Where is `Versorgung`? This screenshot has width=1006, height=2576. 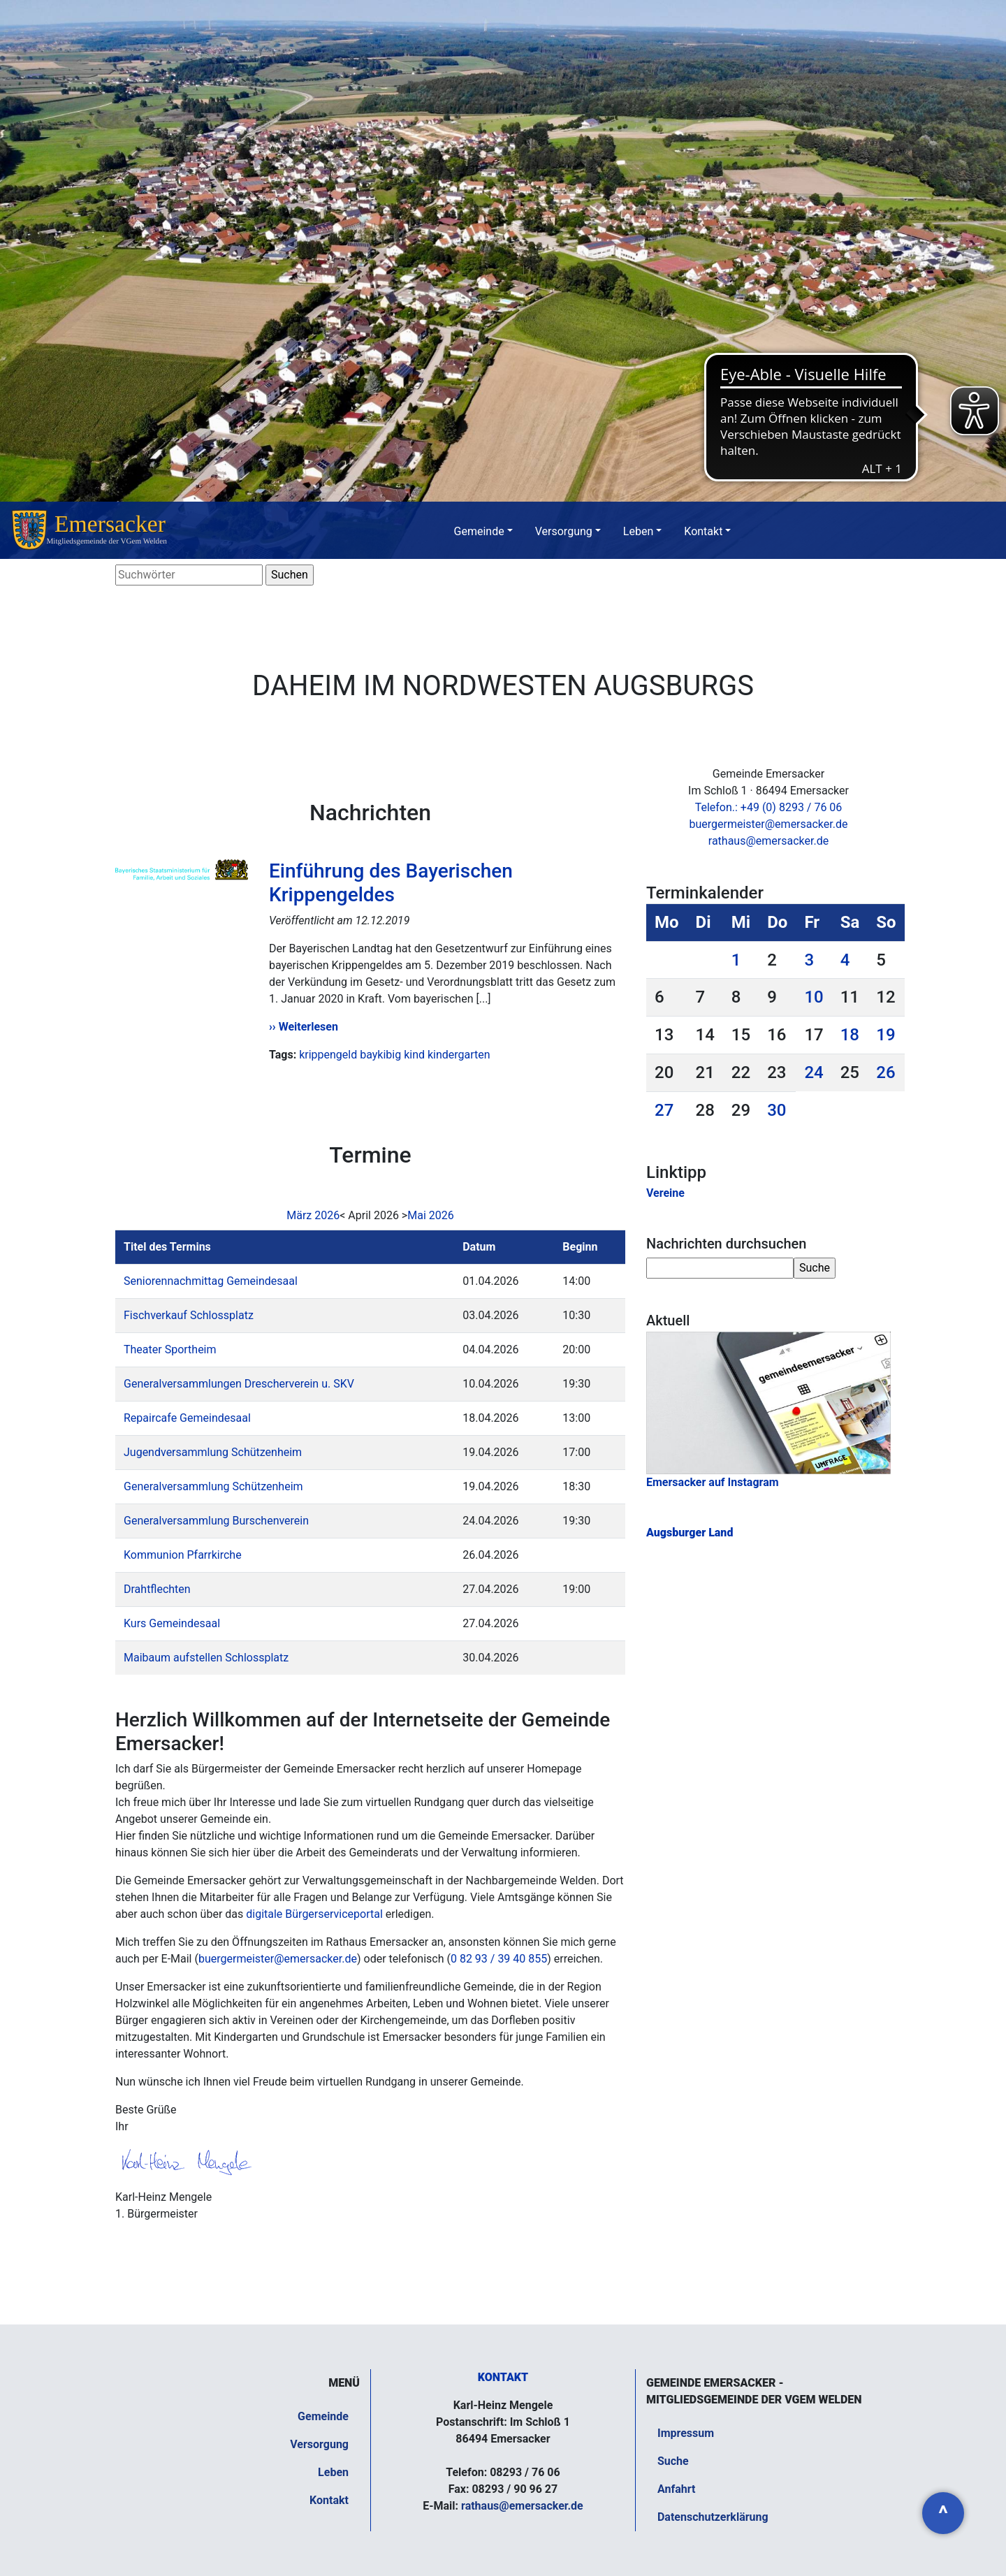 Versorgung is located at coordinates (563, 531).